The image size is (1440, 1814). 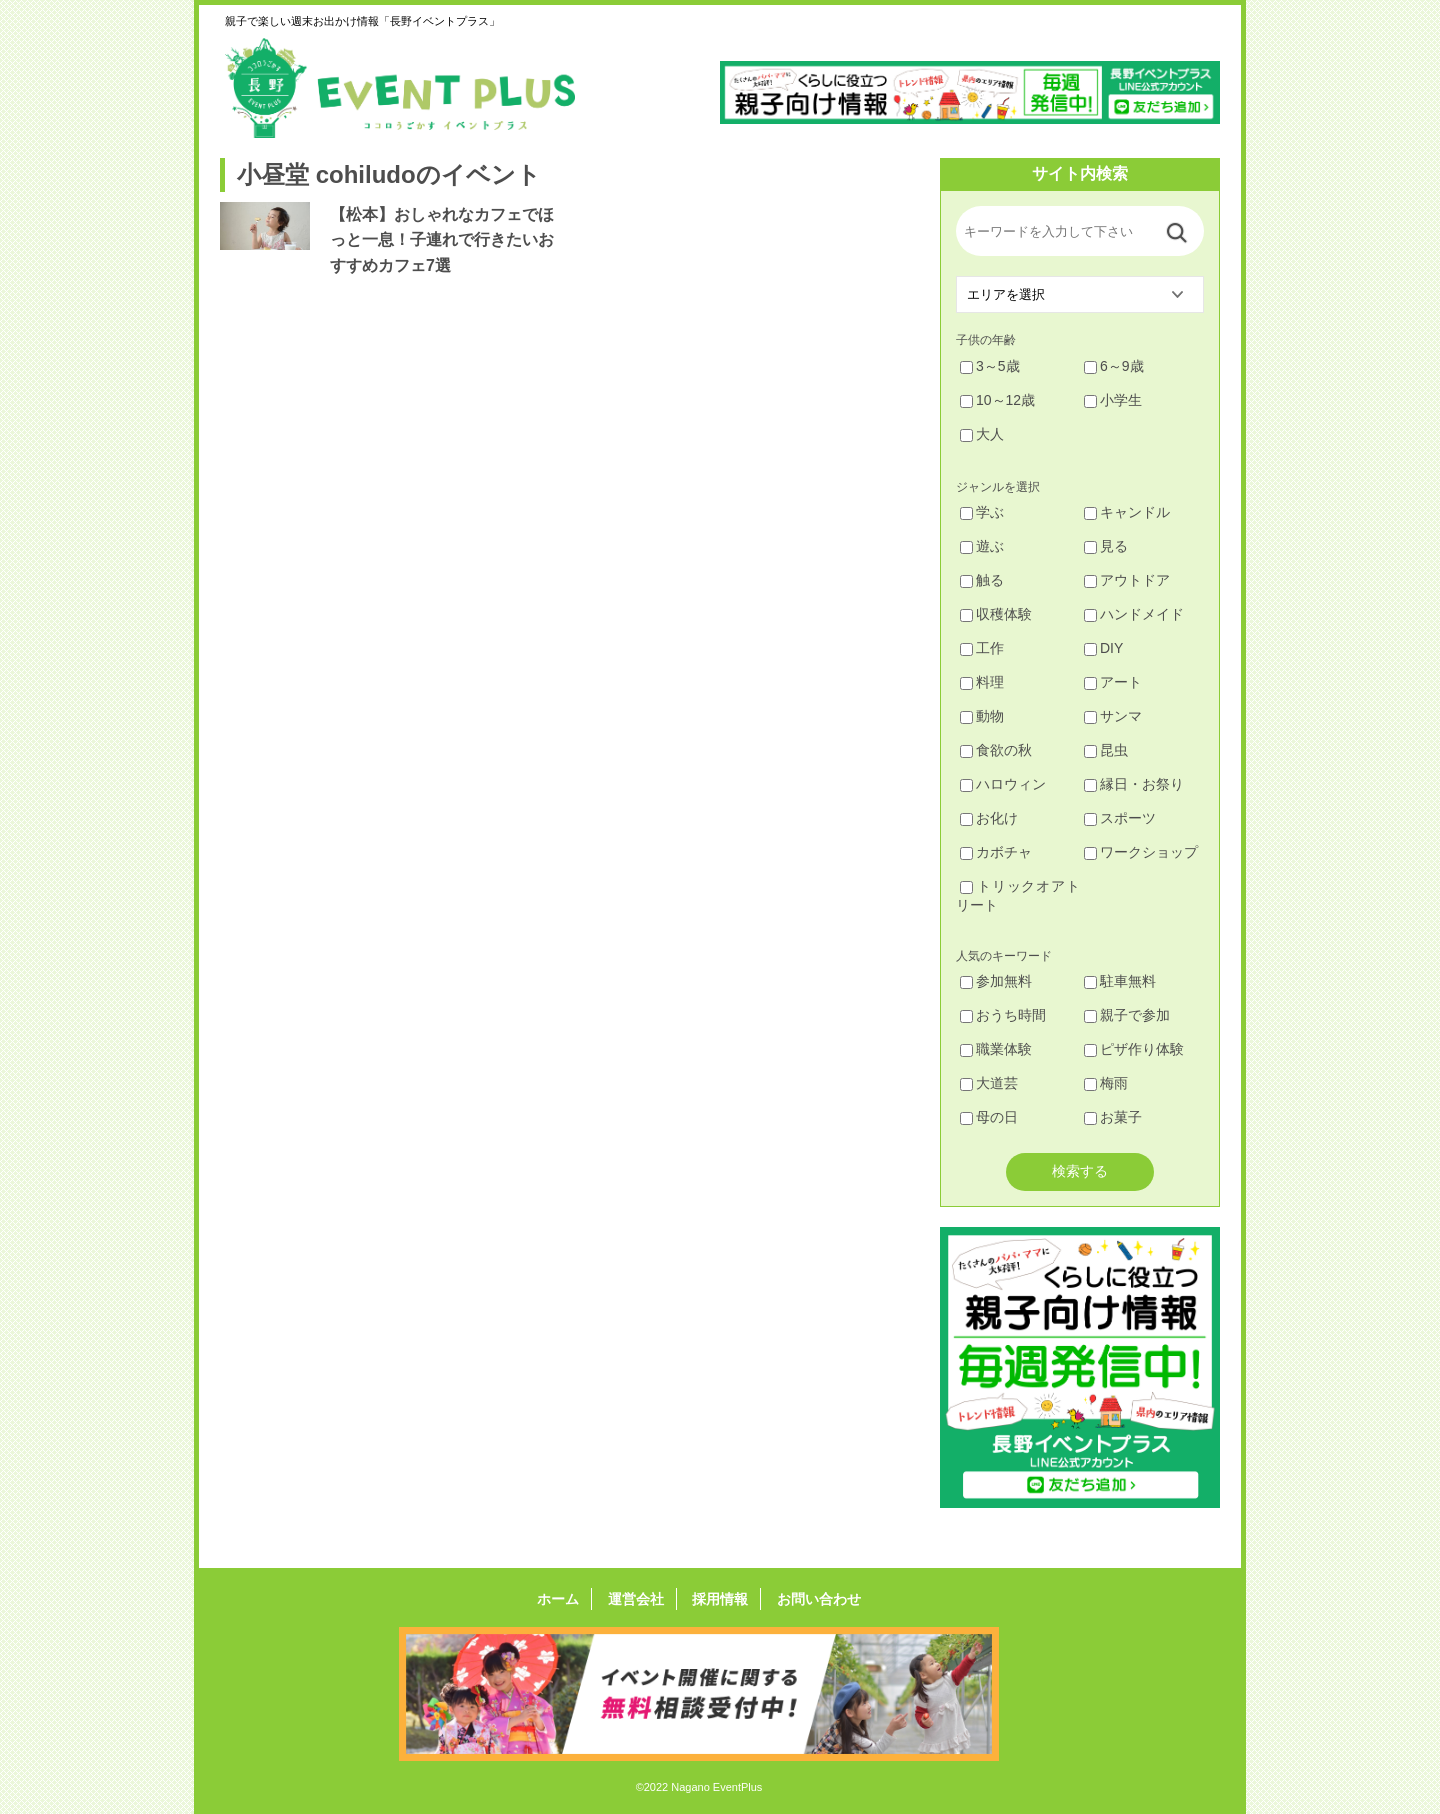 What do you see at coordinates (1113, 716) in the screenshot?
I see `サンマ` at bounding box center [1113, 716].